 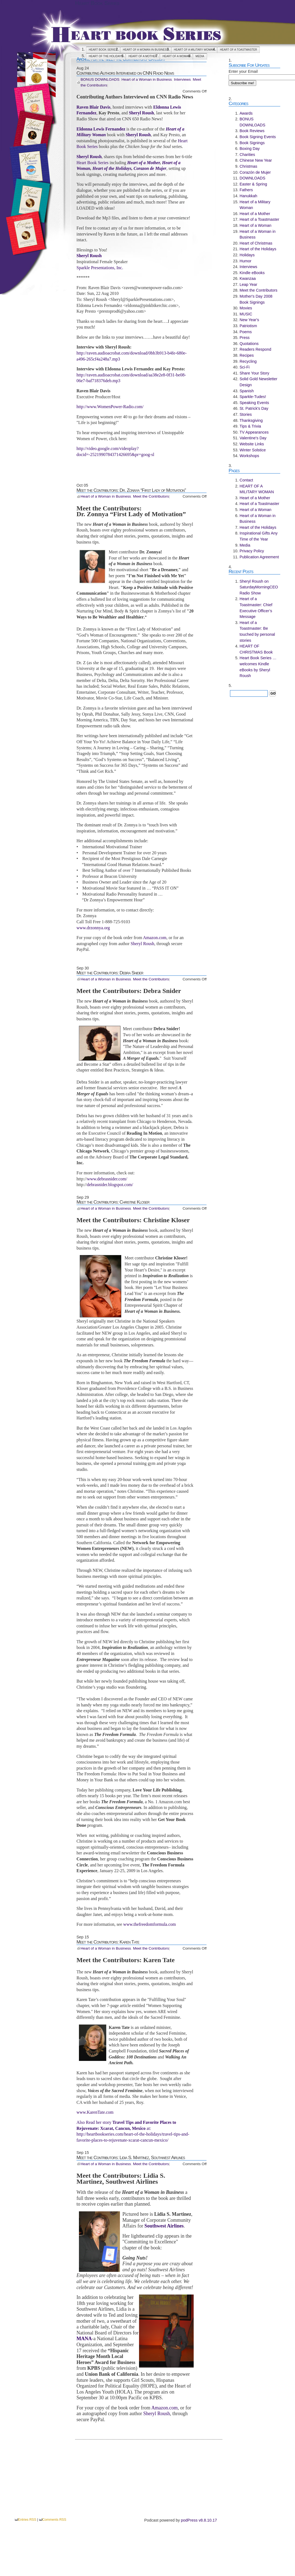 I want to click on Recycling, so click(x=248, y=361).